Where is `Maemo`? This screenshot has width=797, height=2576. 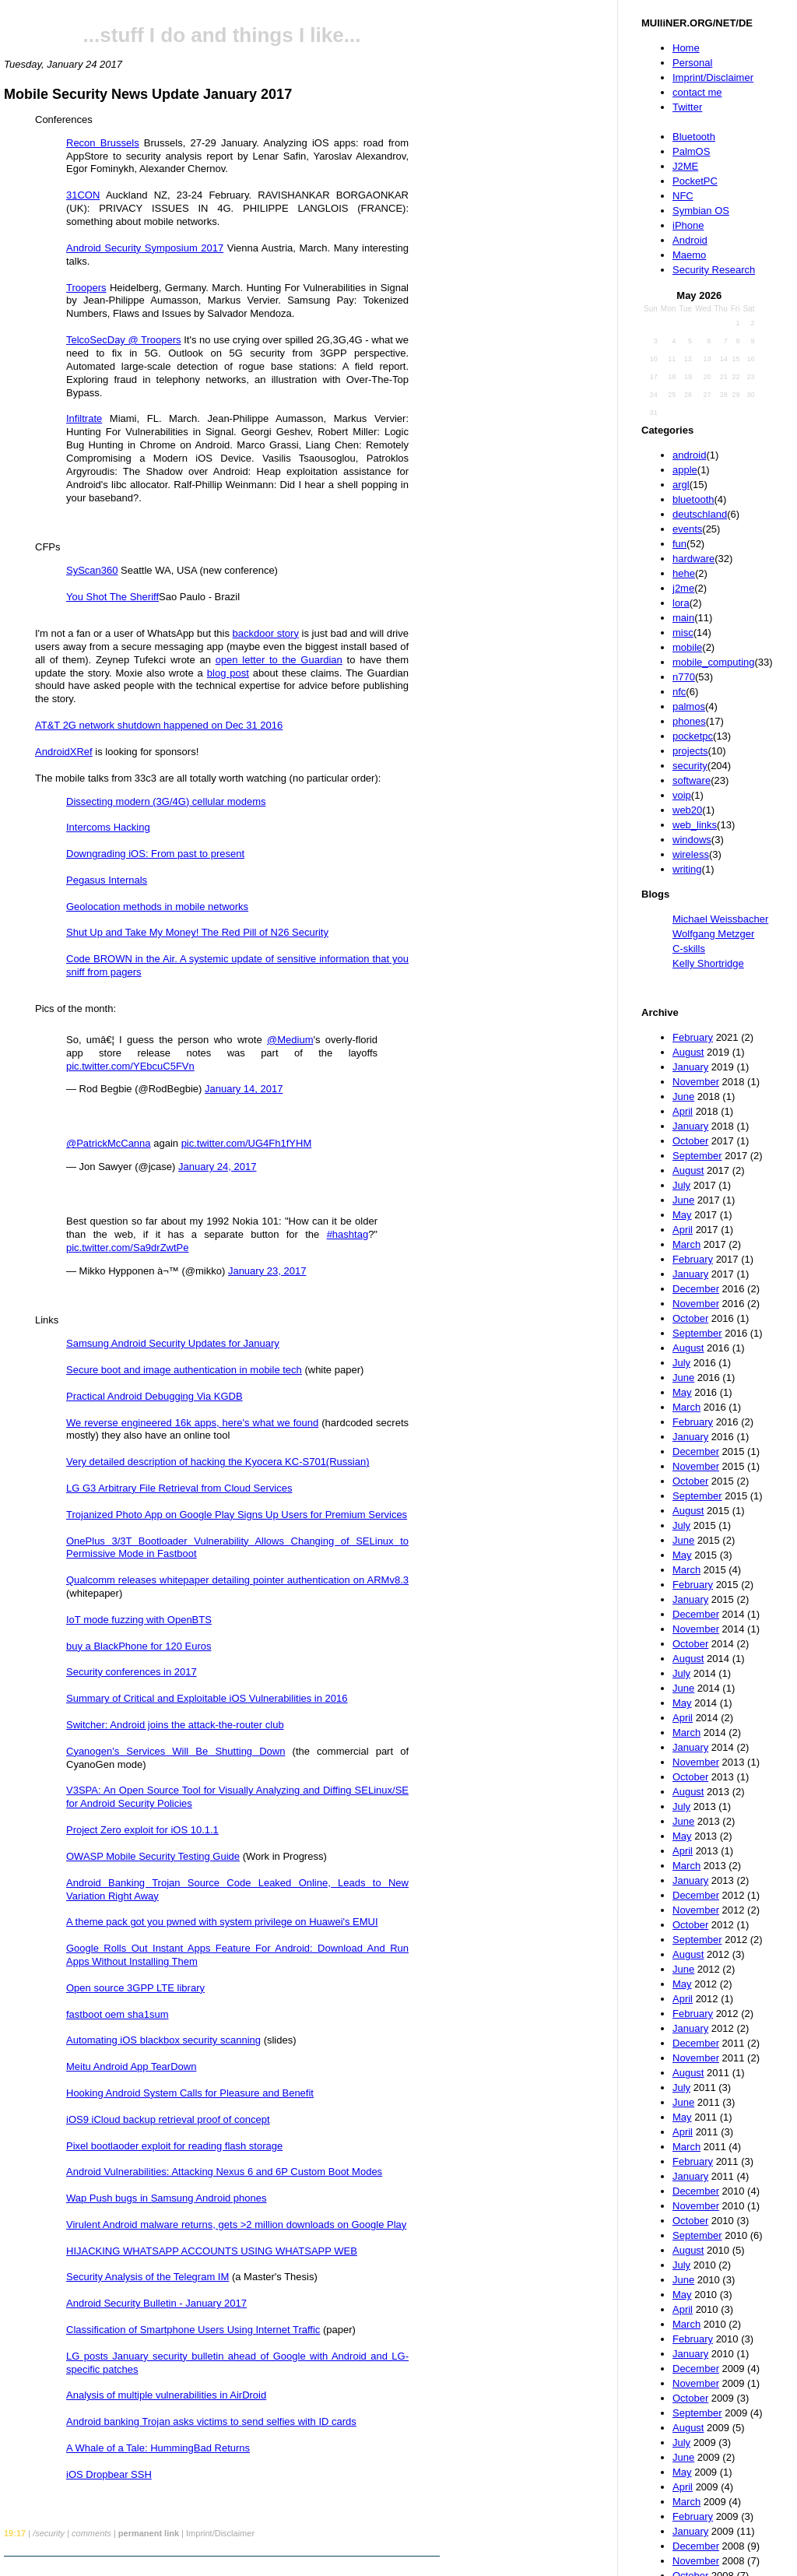 Maemo is located at coordinates (689, 255).